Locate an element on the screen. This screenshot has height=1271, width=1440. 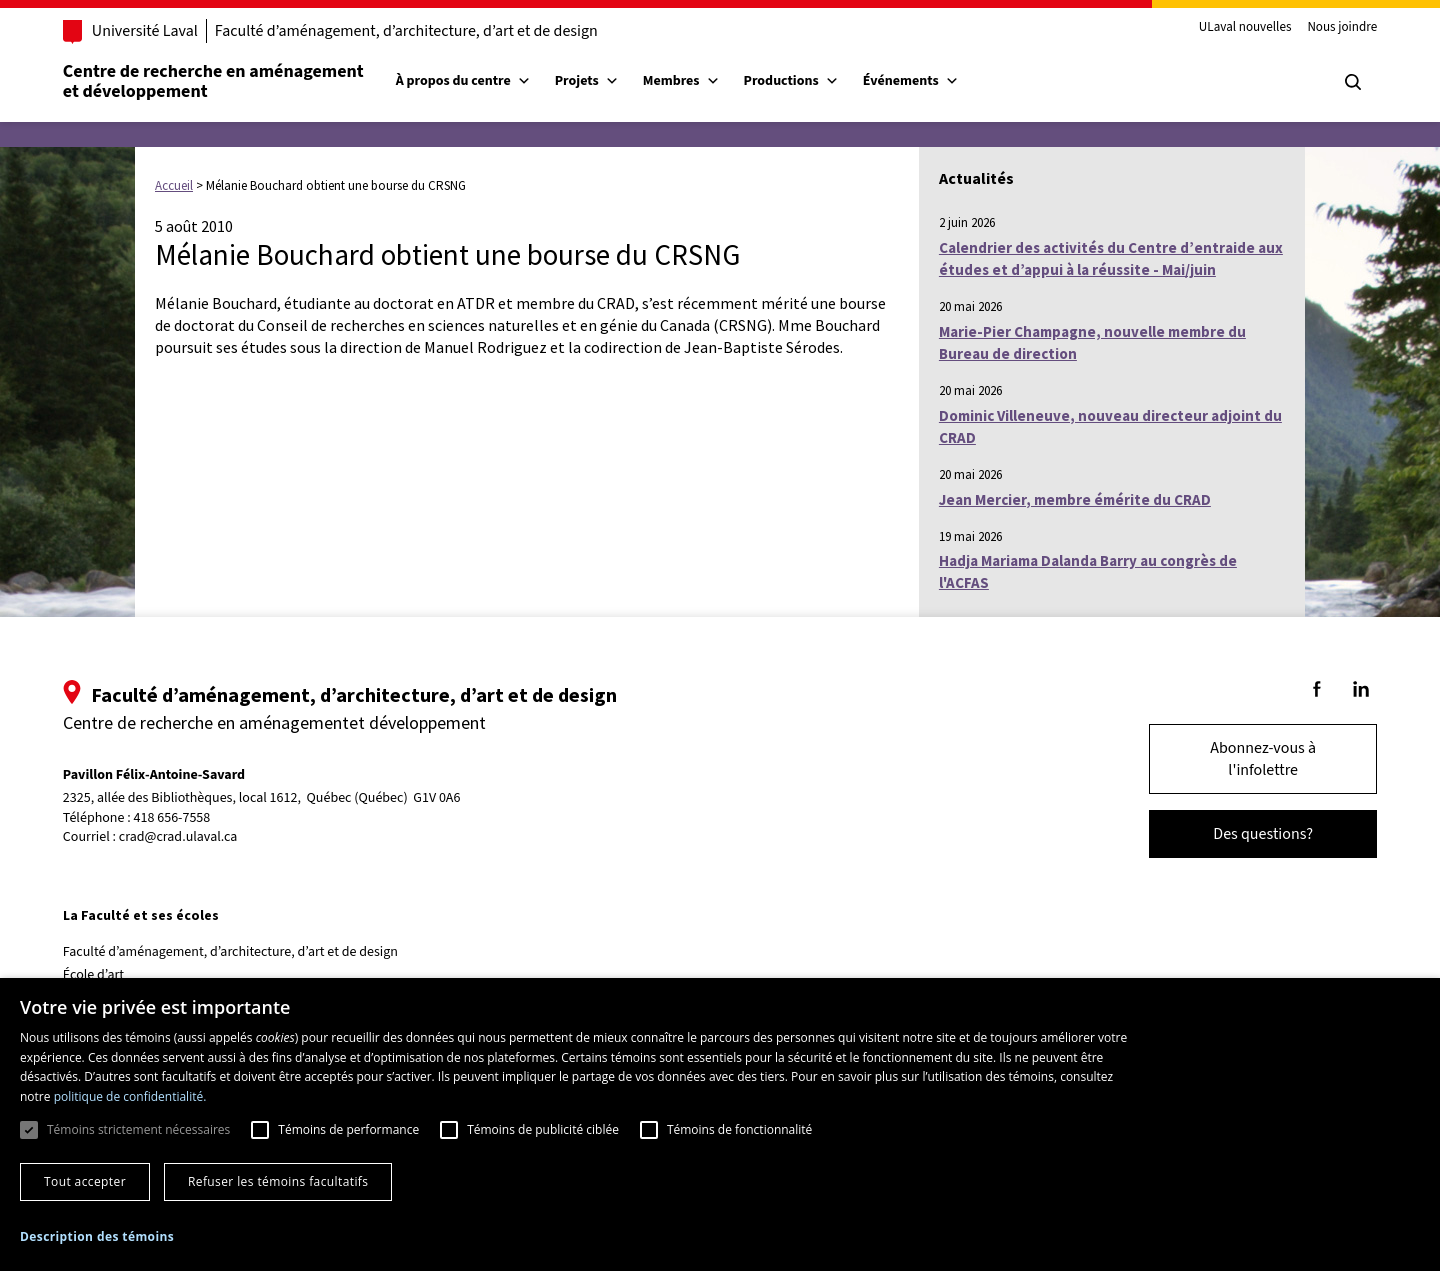
Événements is located at coordinates (914, 81).